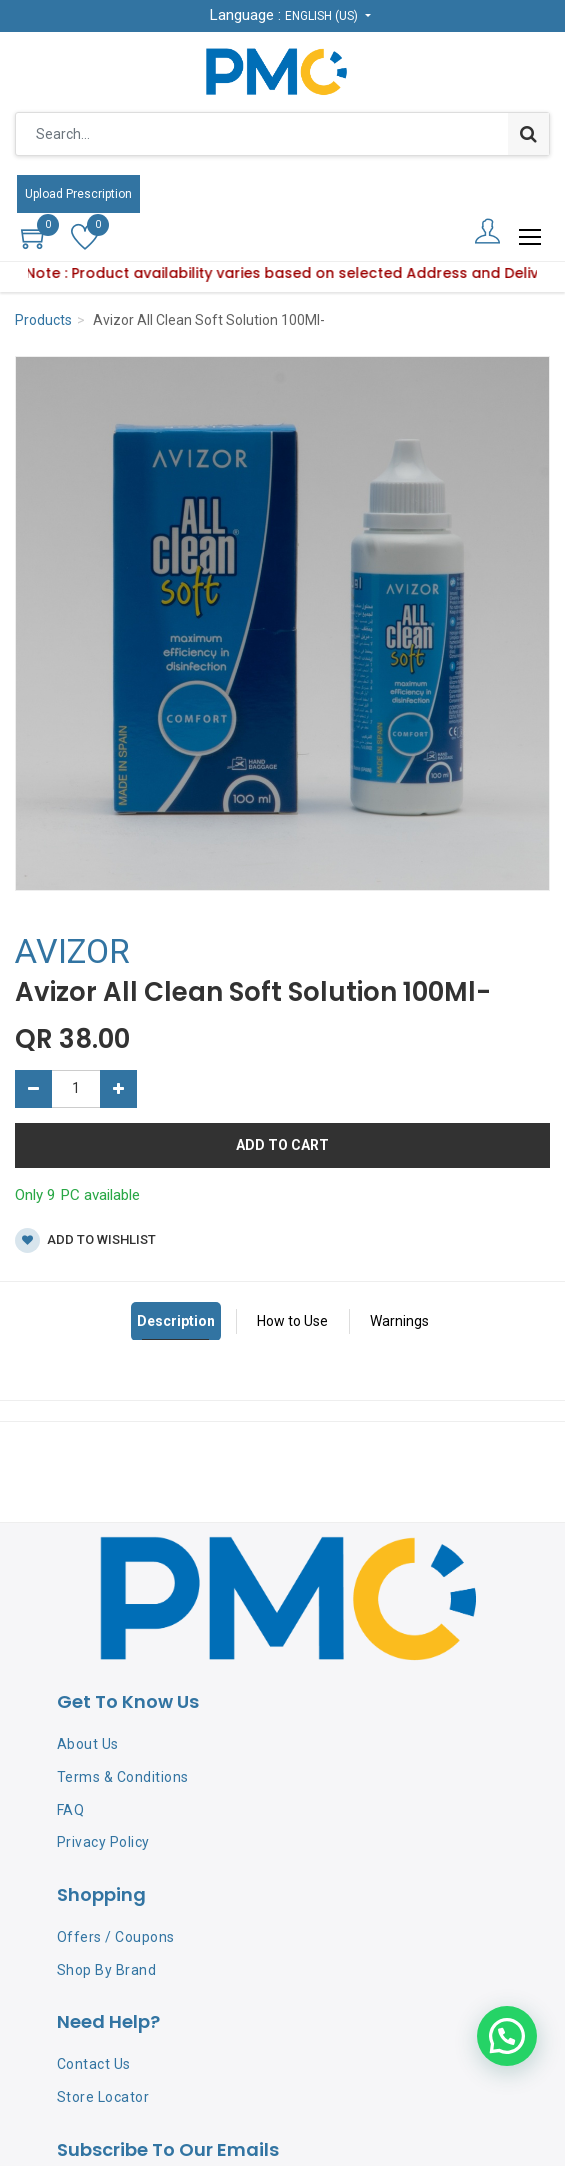 This screenshot has height=2166, width=565. Describe the element at coordinates (71, 1810) in the screenshot. I see `FAQ` at that location.